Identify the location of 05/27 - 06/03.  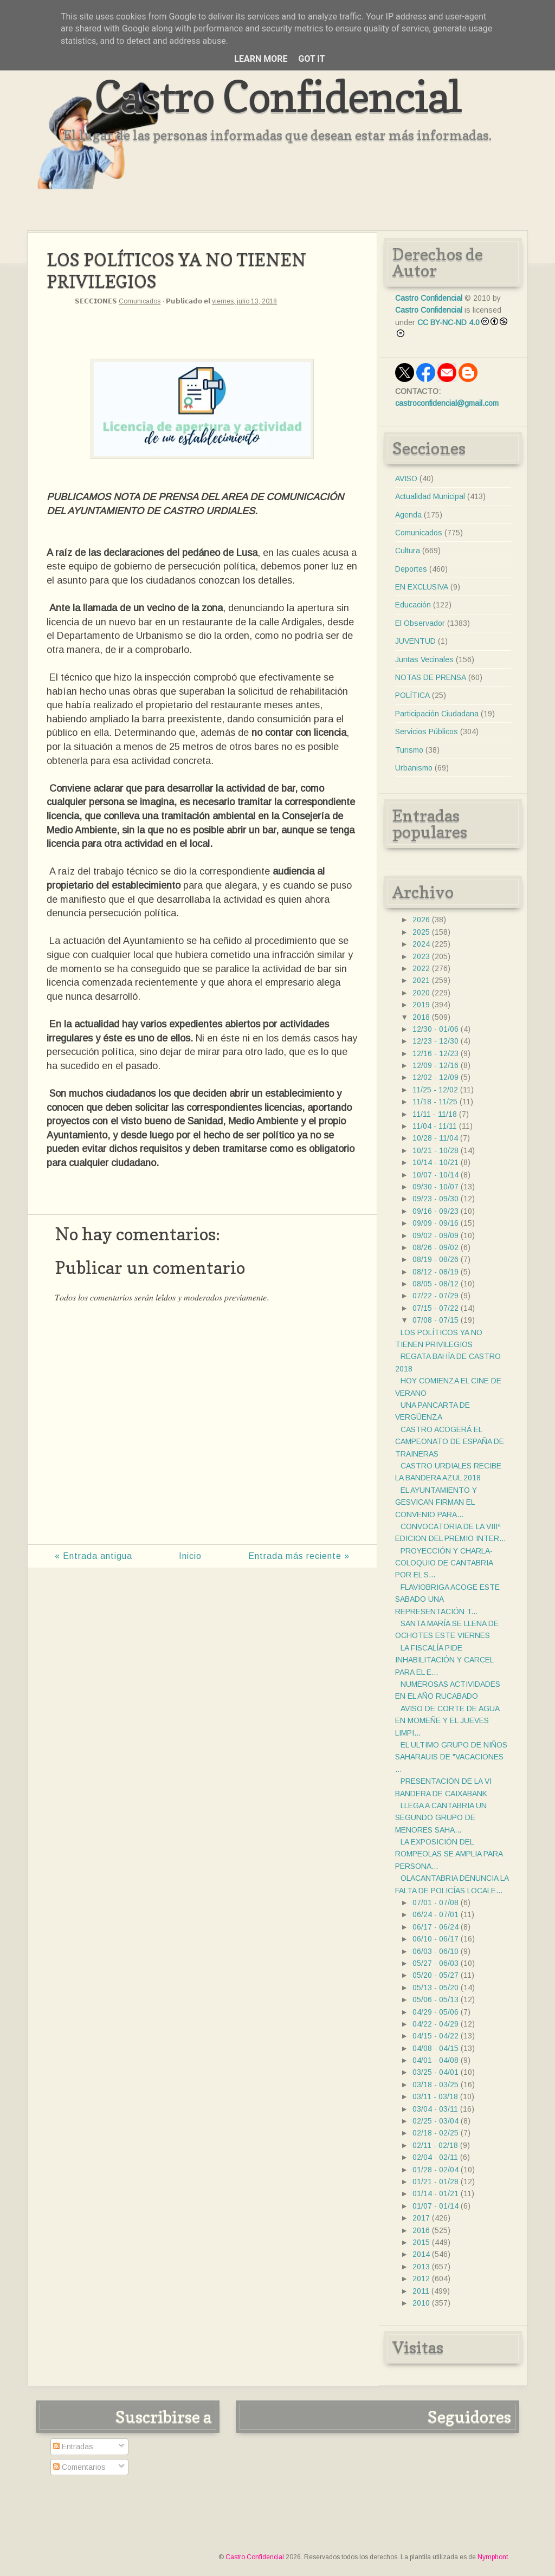
(435, 1963).